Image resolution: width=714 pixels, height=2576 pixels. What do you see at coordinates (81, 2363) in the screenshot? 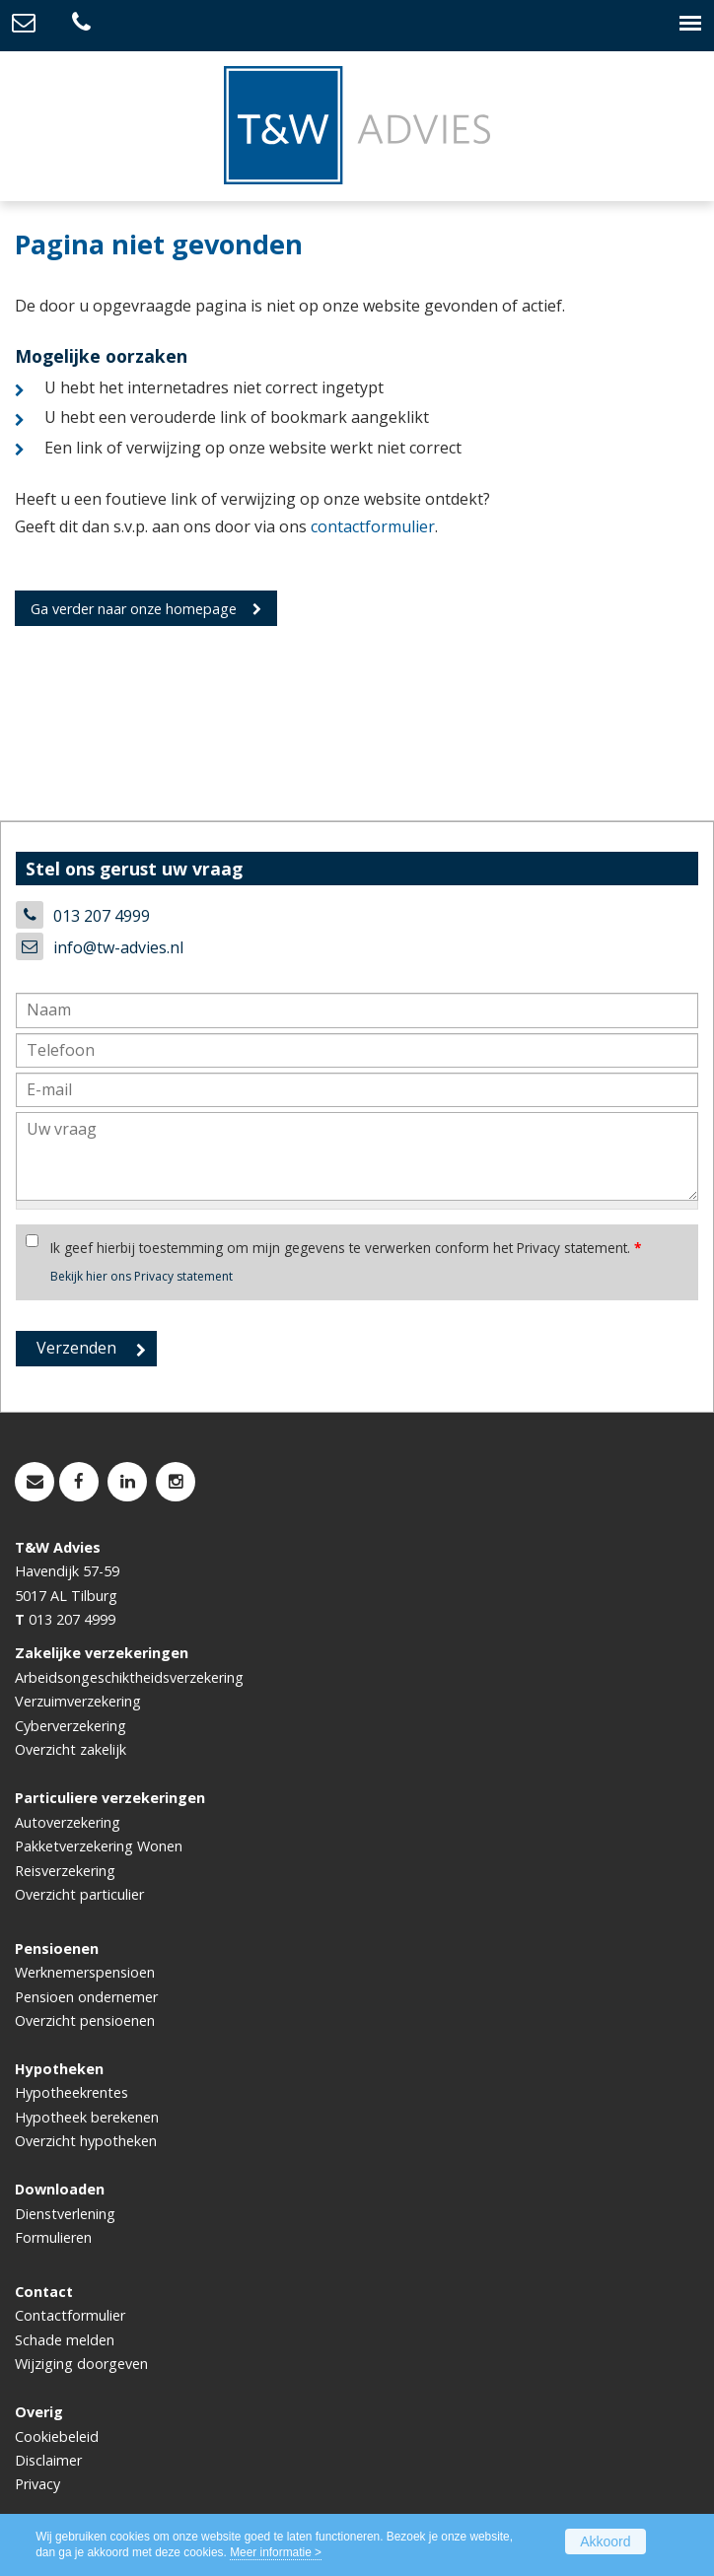
I see `Wijziging doorgeven` at bounding box center [81, 2363].